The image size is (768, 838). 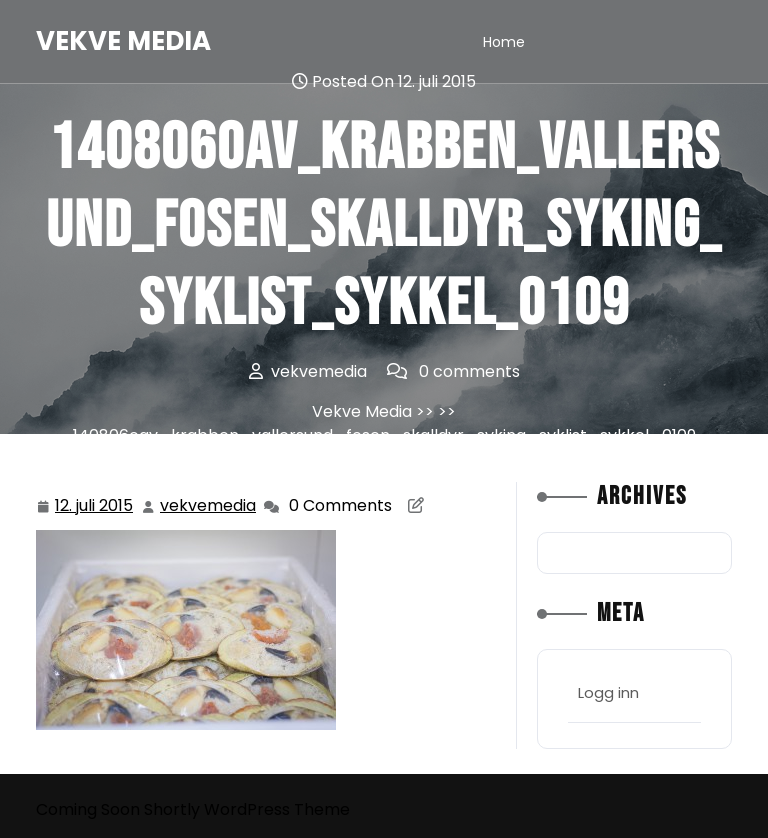 What do you see at coordinates (123, 41) in the screenshot?
I see `Vekve Media` at bounding box center [123, 41].